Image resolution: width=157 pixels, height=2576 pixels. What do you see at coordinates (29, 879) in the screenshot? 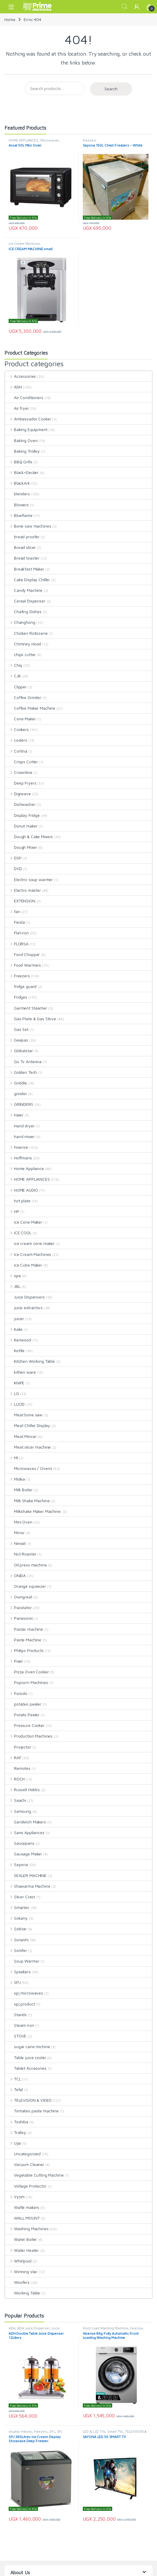
I see `Electric soup warmer` at bounding box center [29, 879].